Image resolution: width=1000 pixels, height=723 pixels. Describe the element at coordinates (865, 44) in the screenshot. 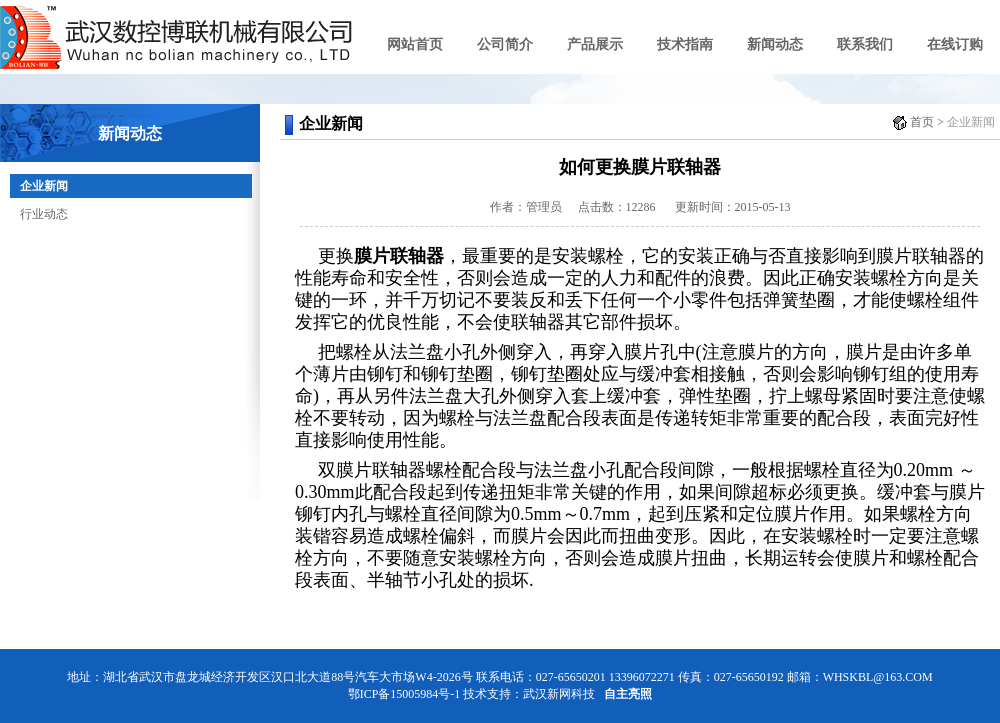

I see `联系我们` at that location.